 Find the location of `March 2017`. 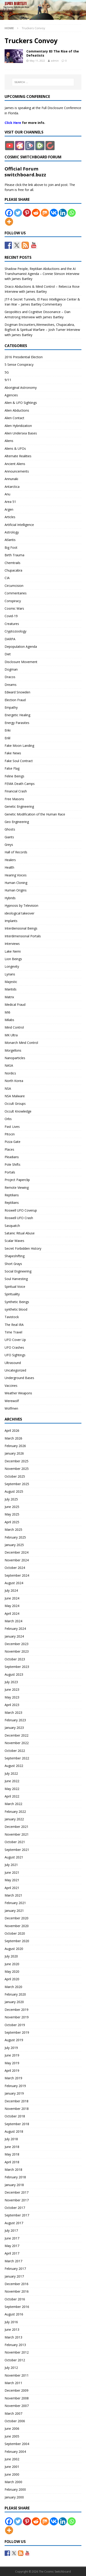

March 2017 is located at coordinates (13, 2261).